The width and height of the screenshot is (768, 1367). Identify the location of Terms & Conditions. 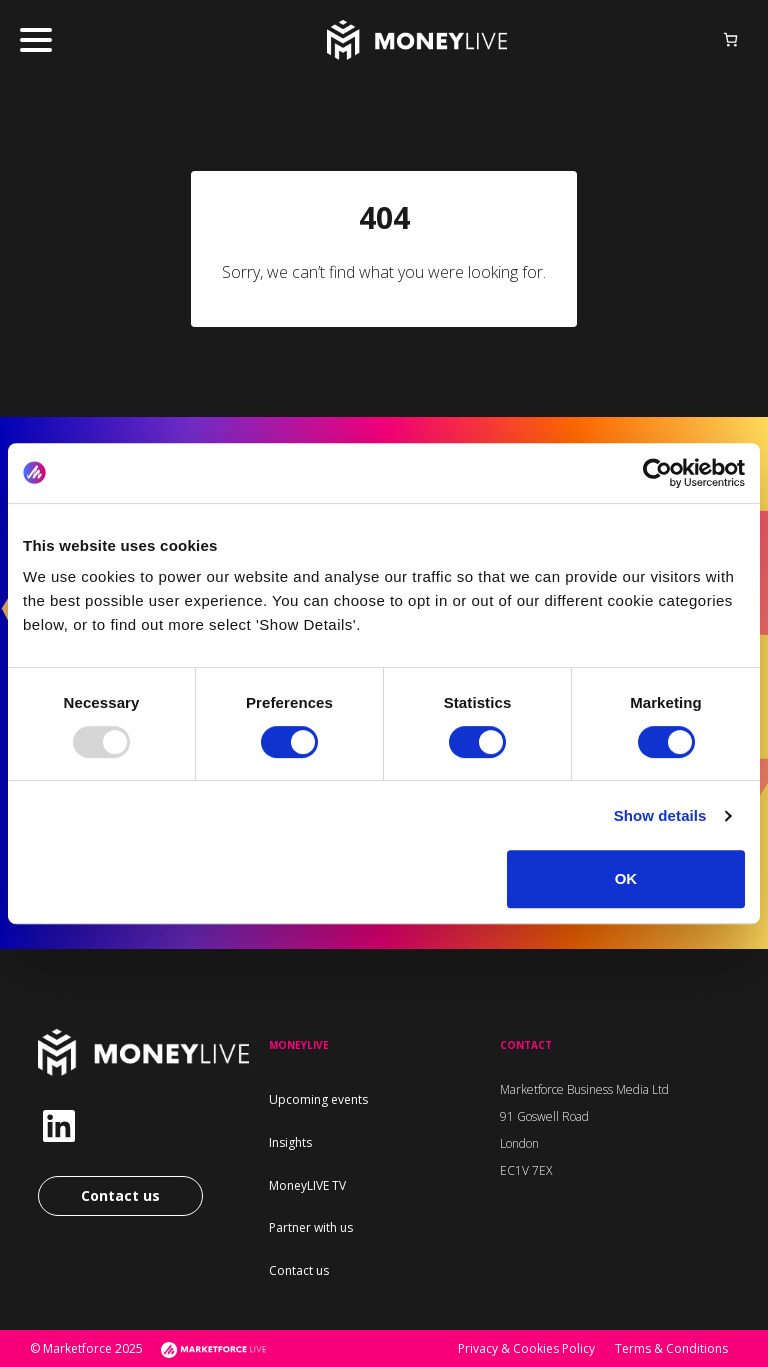
(671, 1348).